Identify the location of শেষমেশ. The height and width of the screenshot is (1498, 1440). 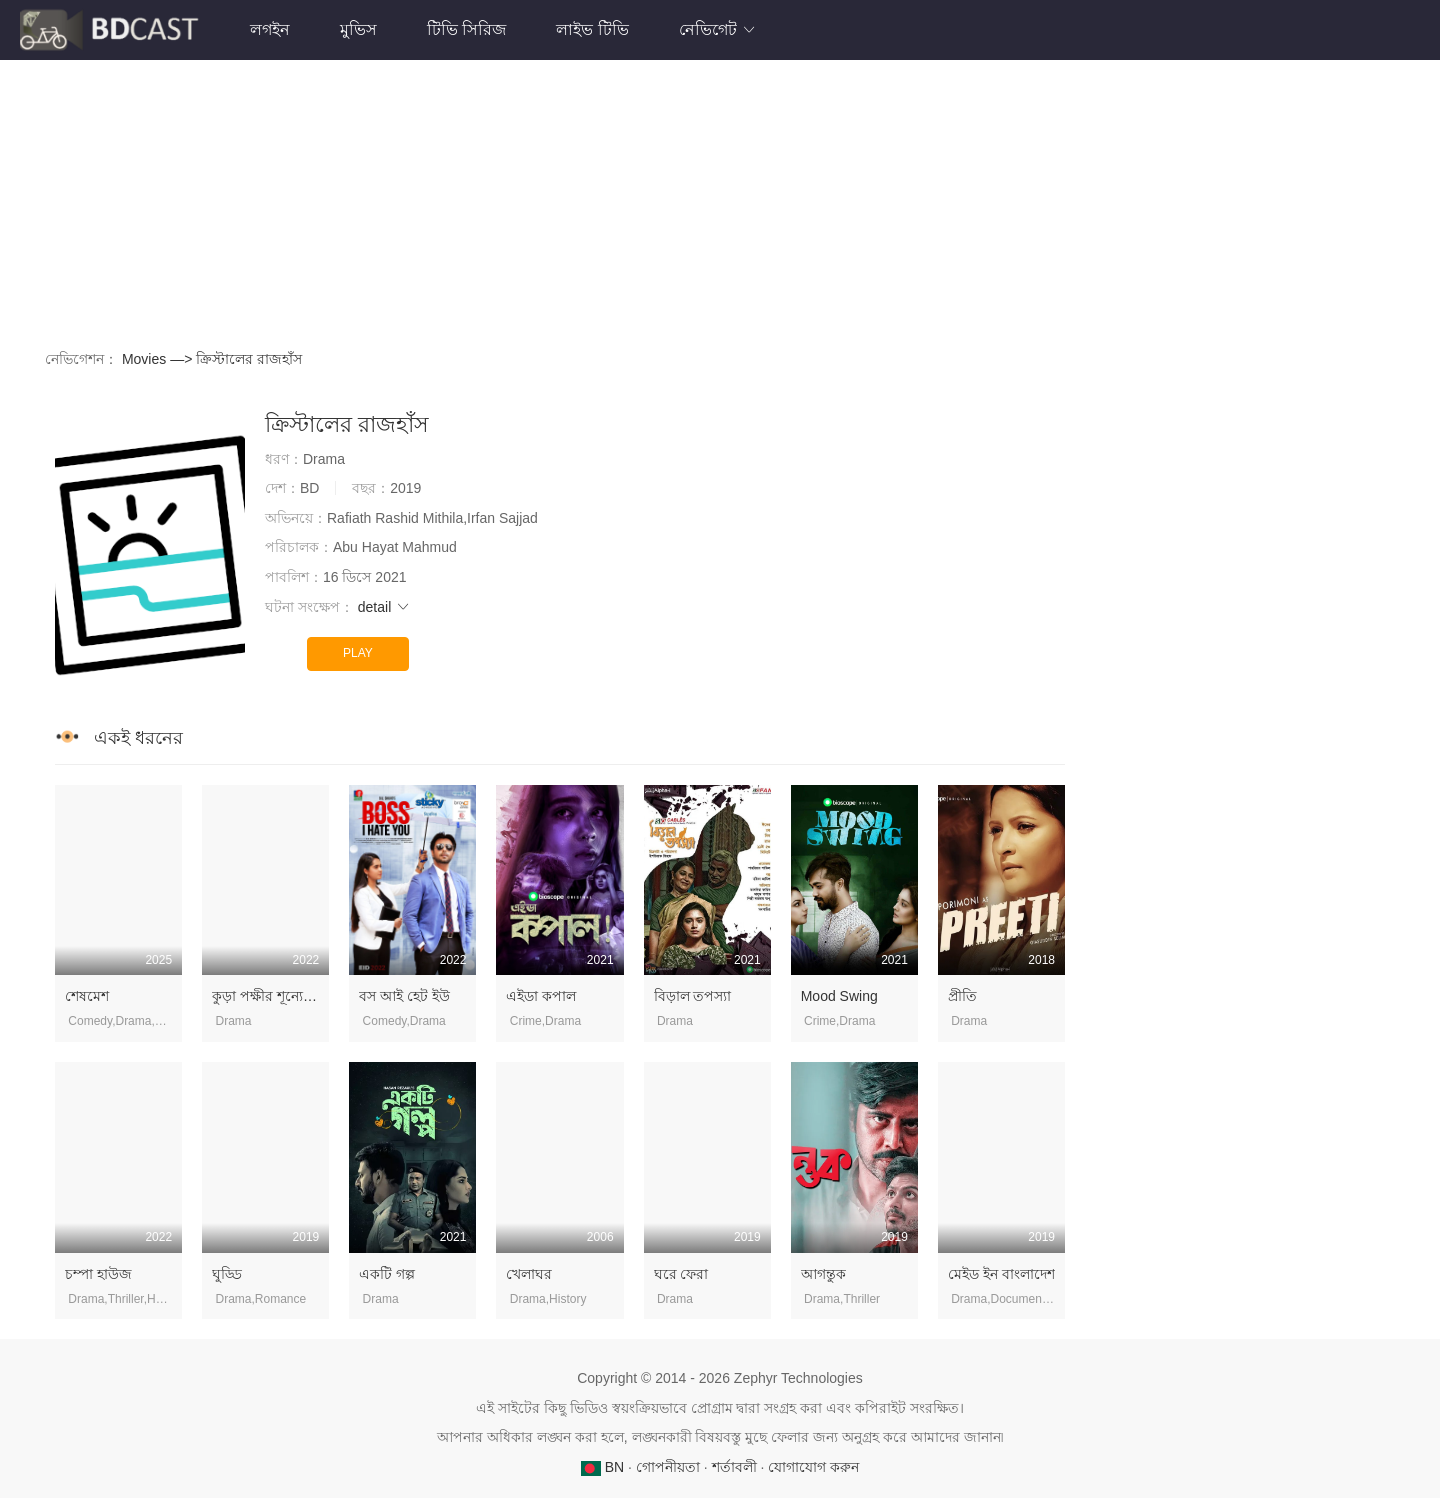
(87, 996).